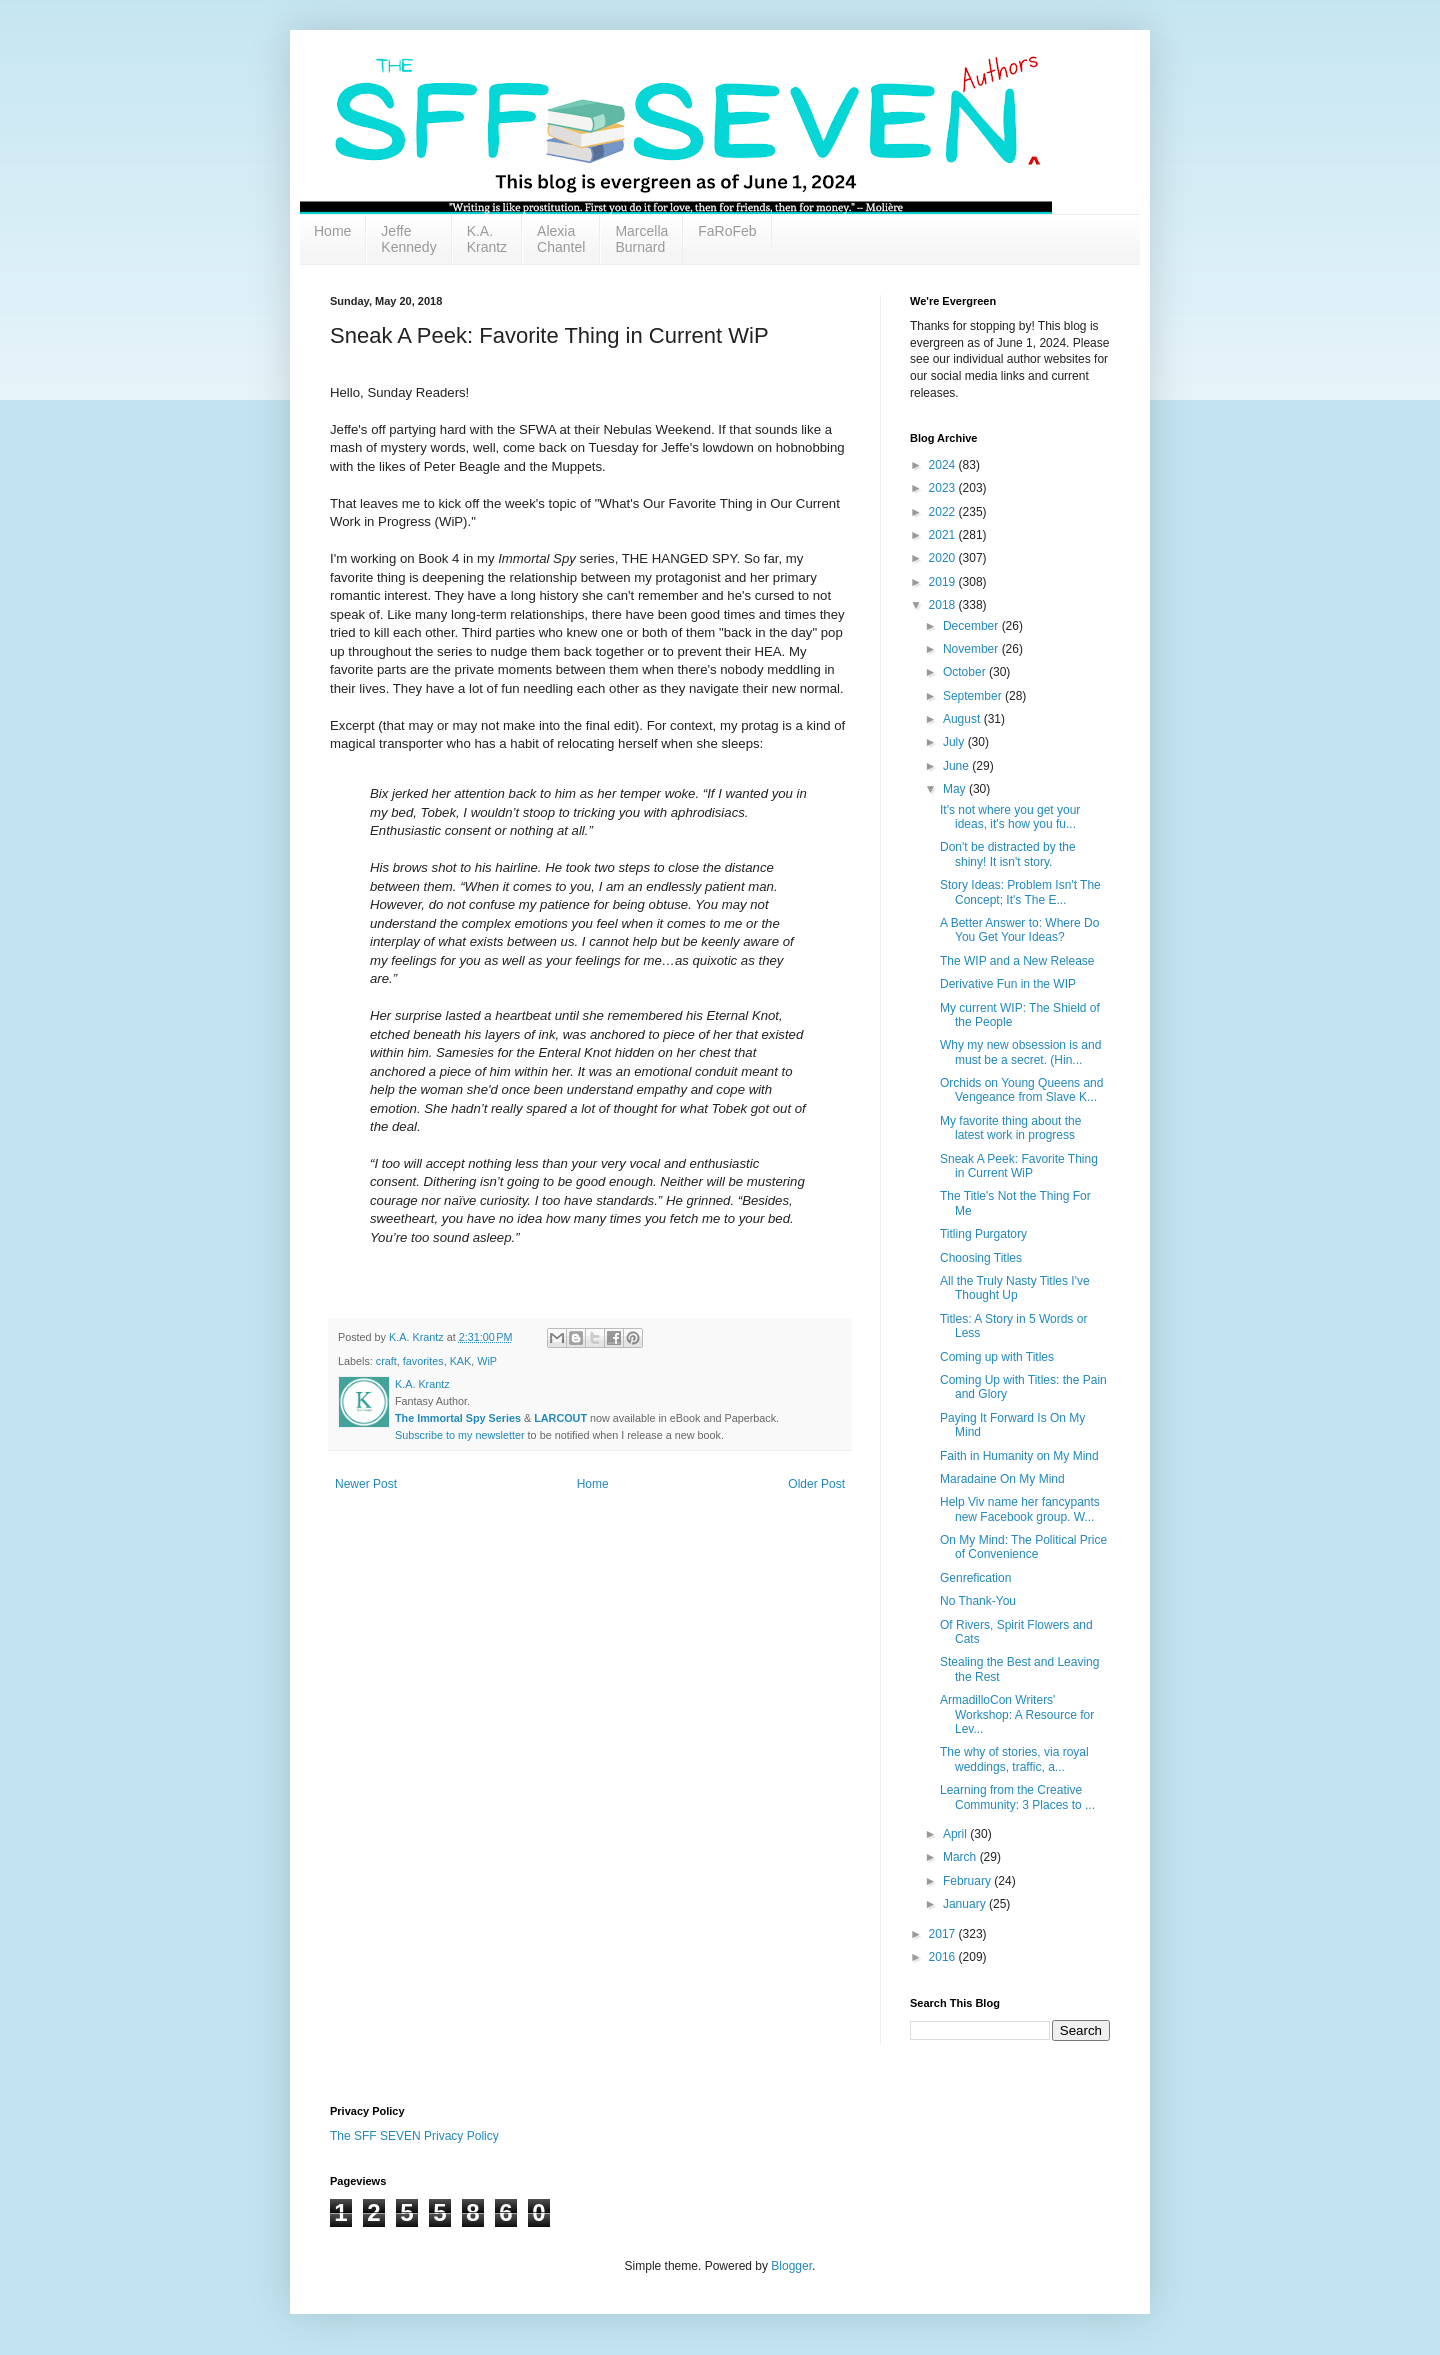  What do you see at coordinates (641, 239) in the screenshot?
I see `Marcella Burnard` at bounding box center [641, 239].